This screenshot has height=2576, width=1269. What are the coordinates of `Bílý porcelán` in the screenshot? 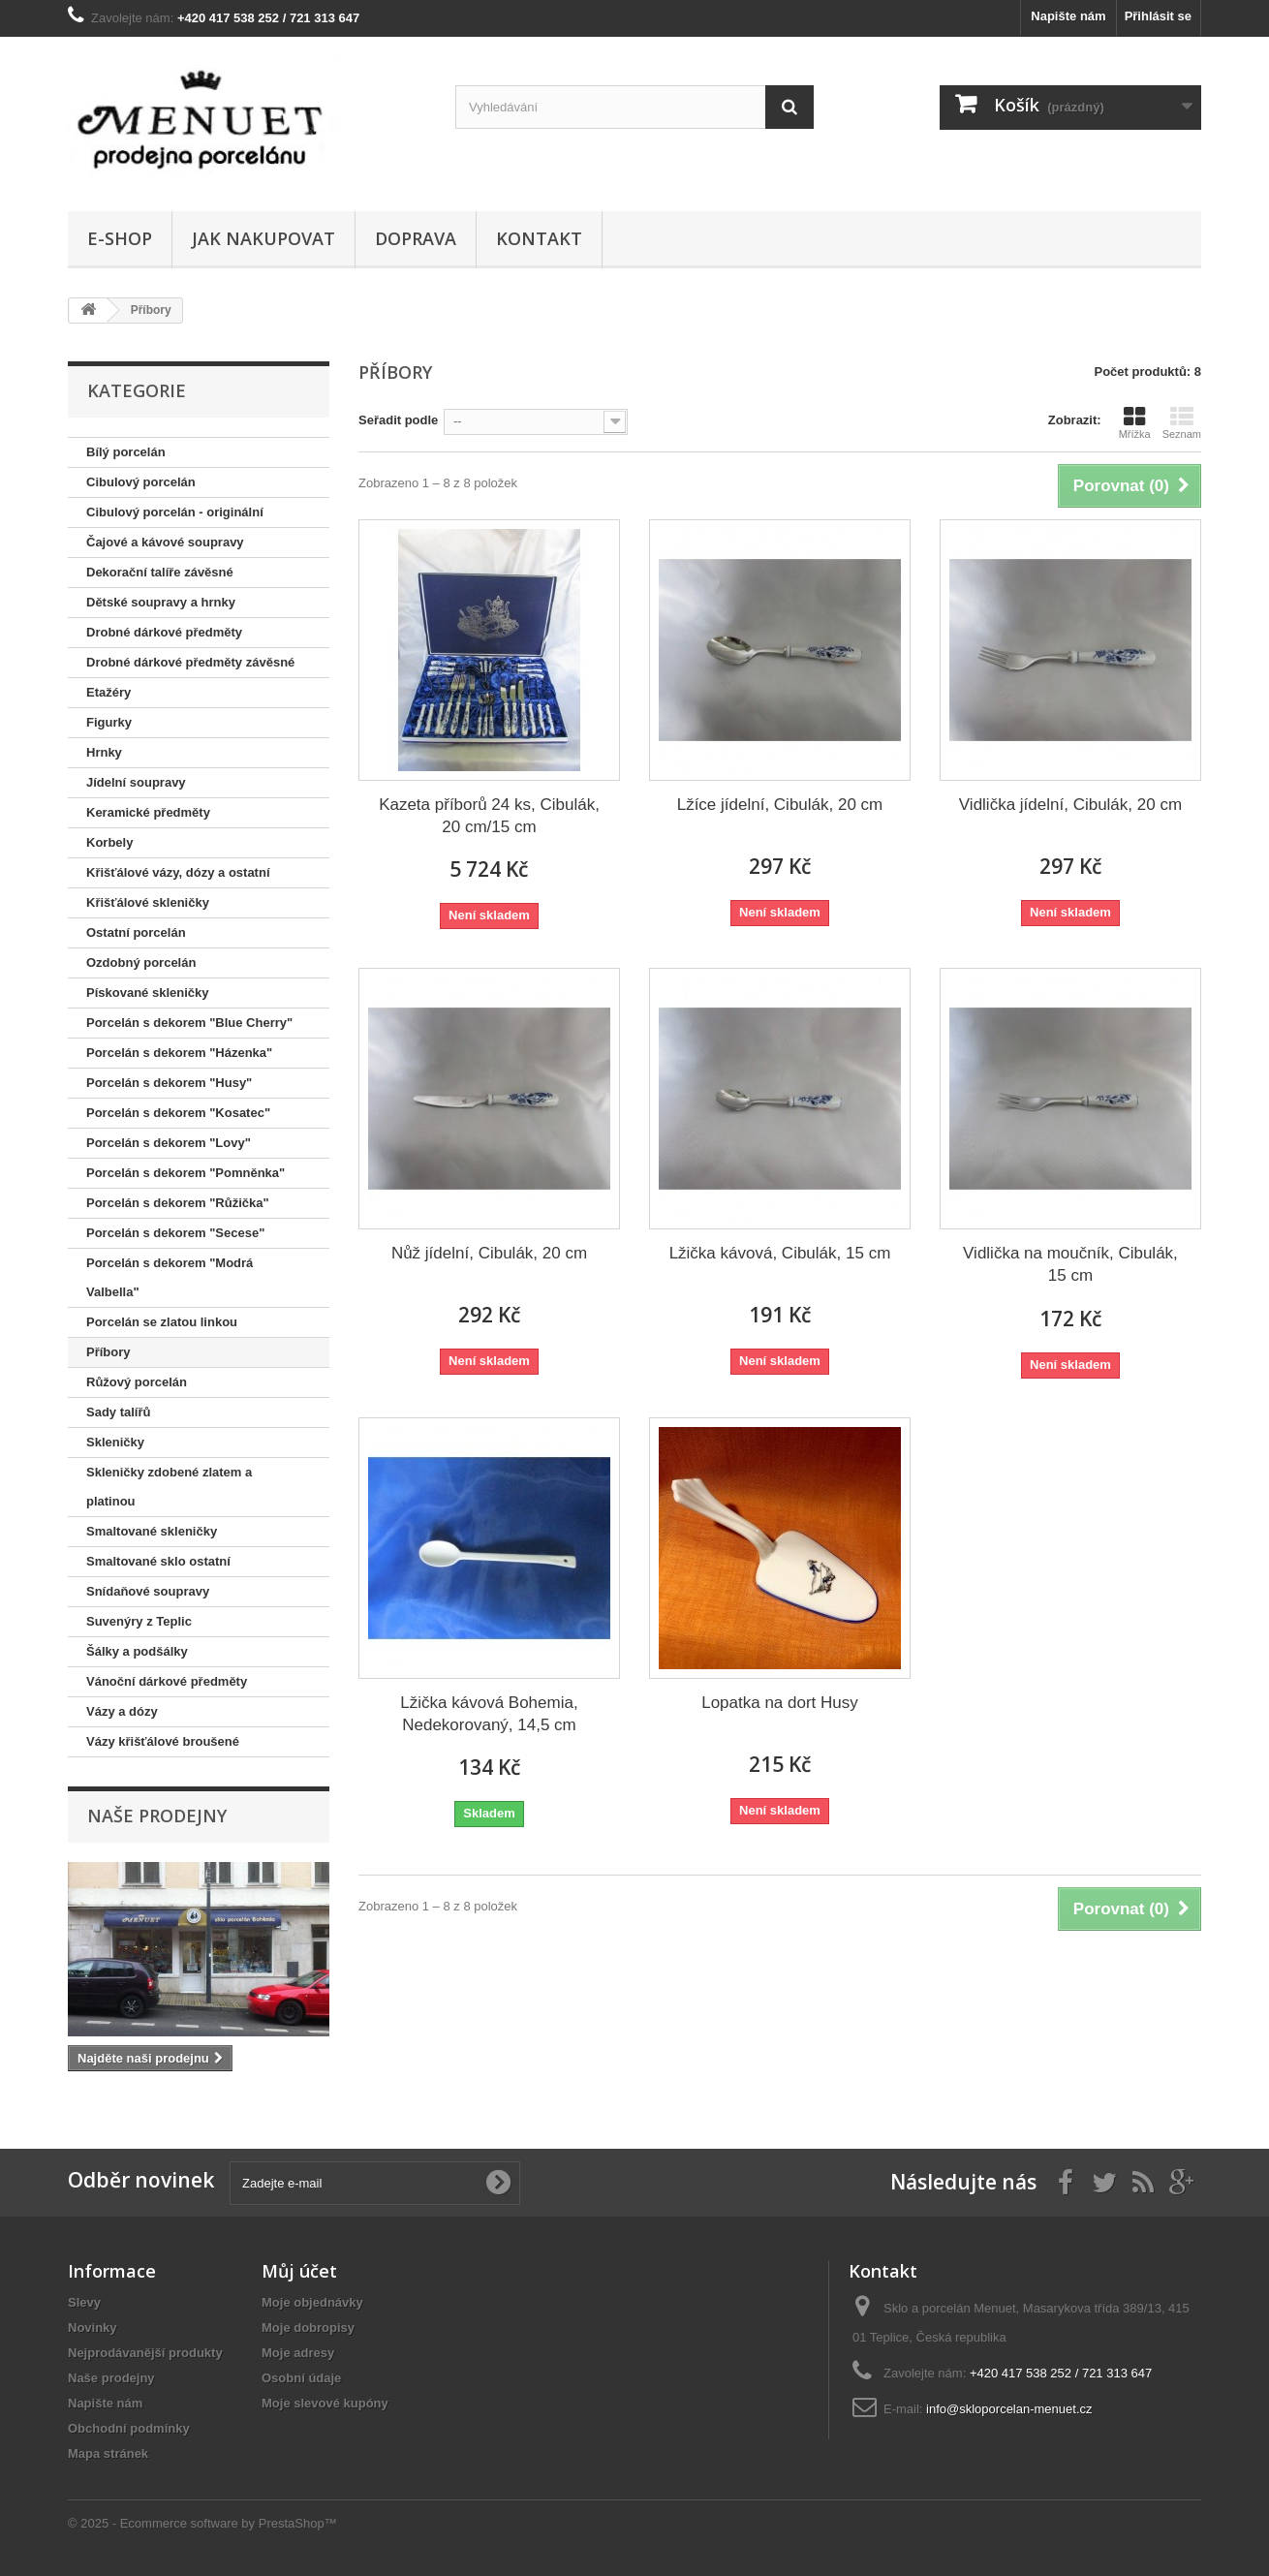 It's located at (126, 452).